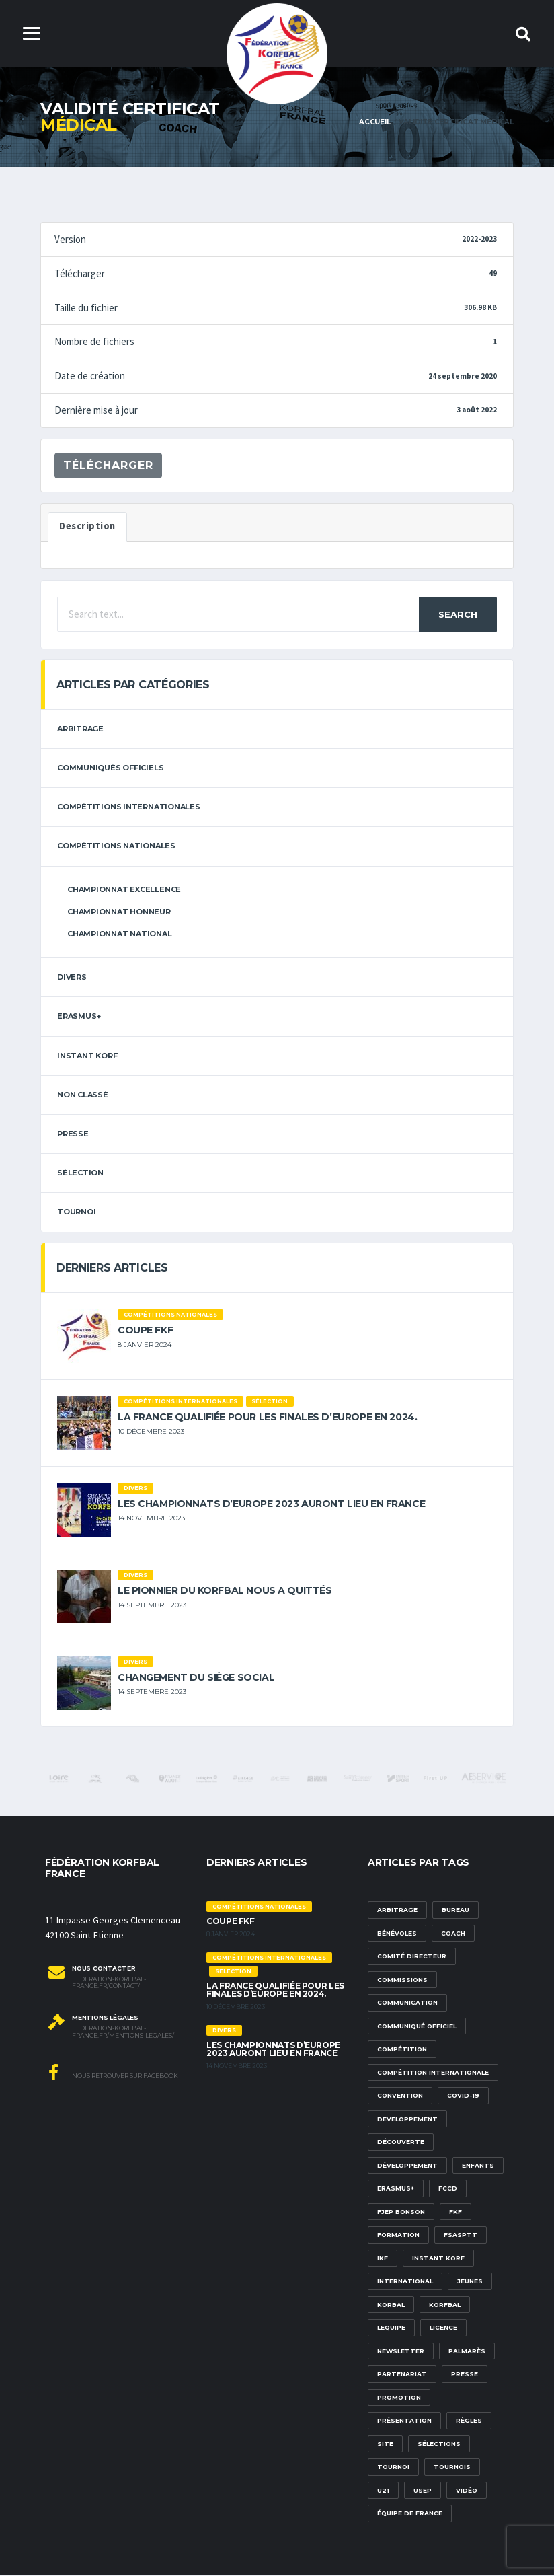 Image resolution: width=554 pixels, height=2576 pixels. I want to click on FSASPTT [FSASPTT (2 éléments)], so click(460, 2235).